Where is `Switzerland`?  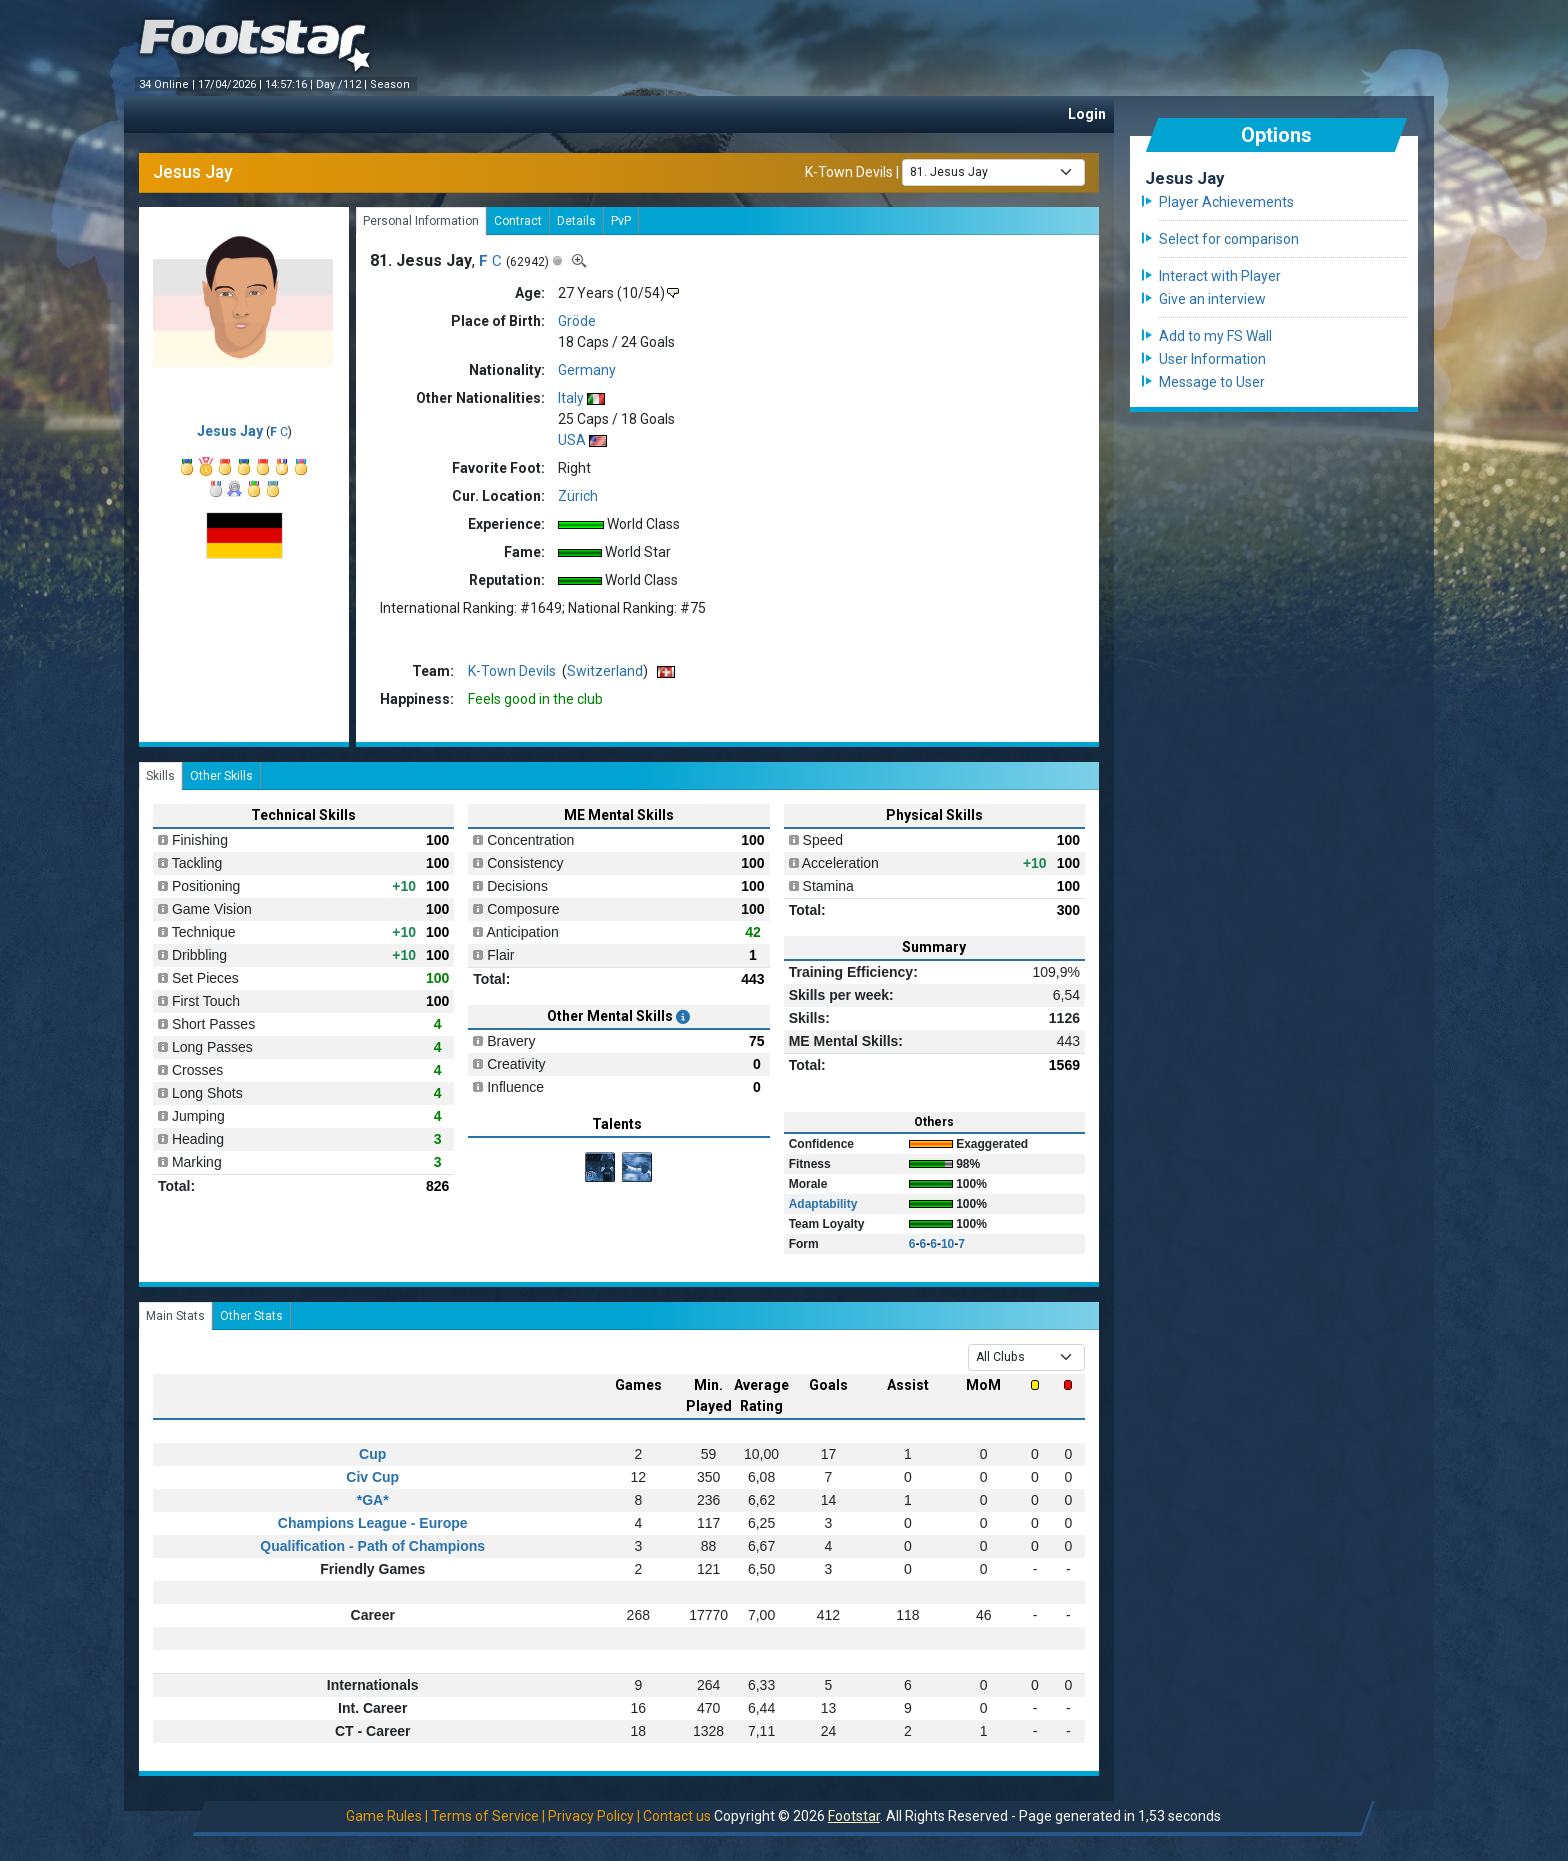 Switzerland is located at coordinates (605, 671).